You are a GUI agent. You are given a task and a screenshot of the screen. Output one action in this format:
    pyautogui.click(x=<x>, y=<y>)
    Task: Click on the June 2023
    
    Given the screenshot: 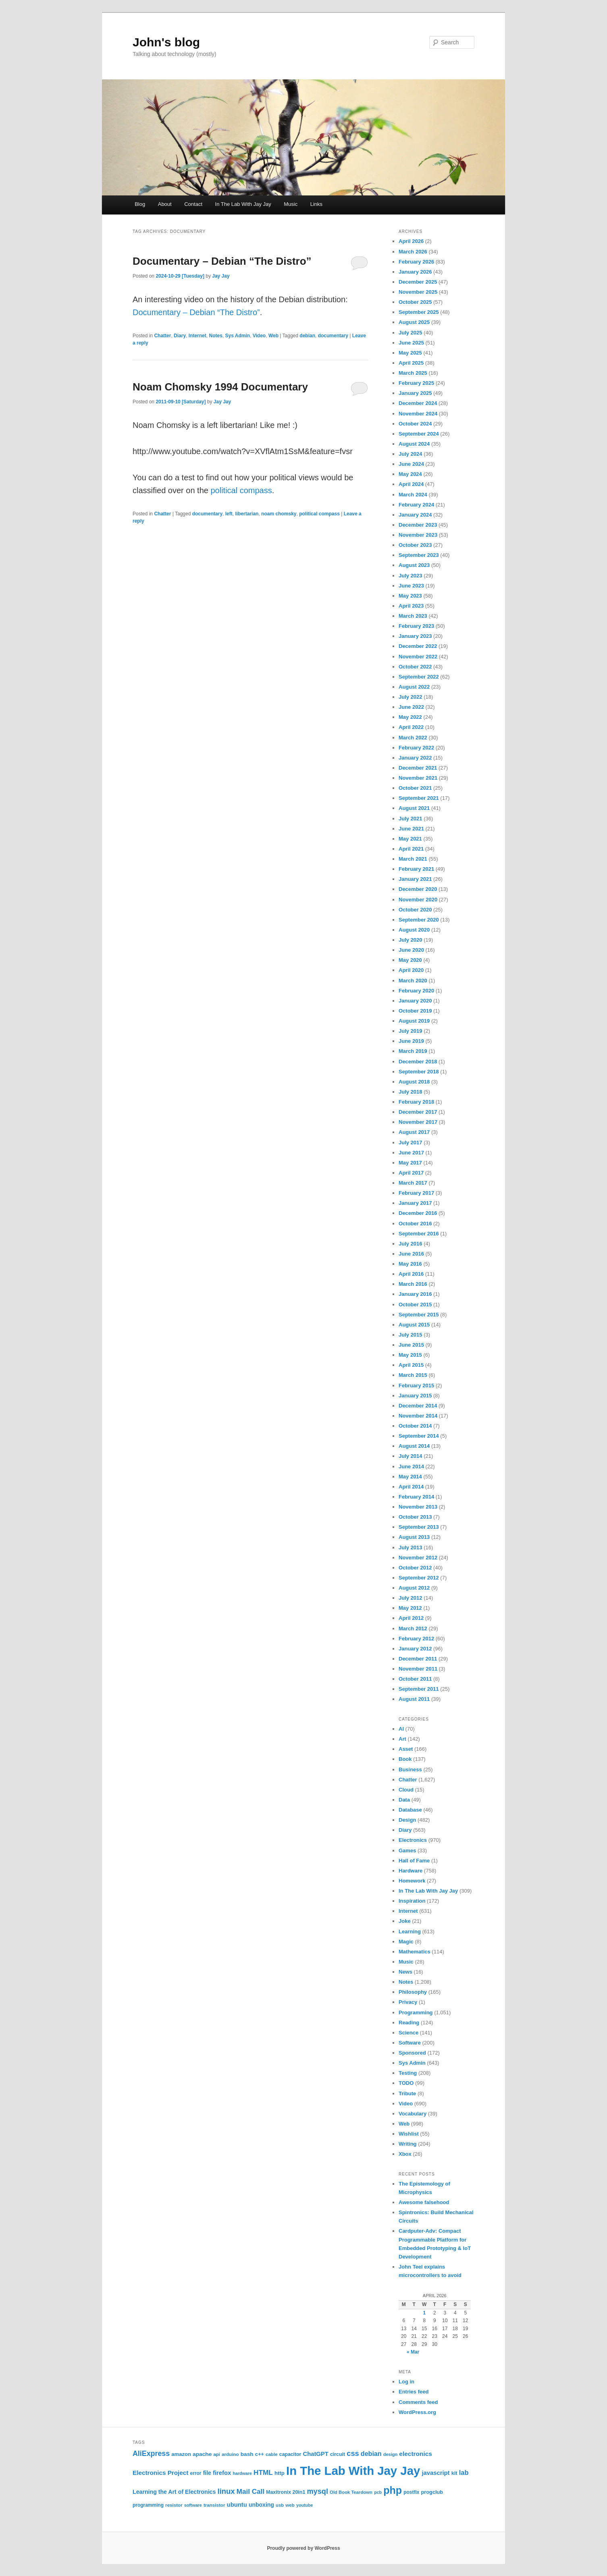 What is the action you would take?
    pyautogui.click(x=411, y=586)
    